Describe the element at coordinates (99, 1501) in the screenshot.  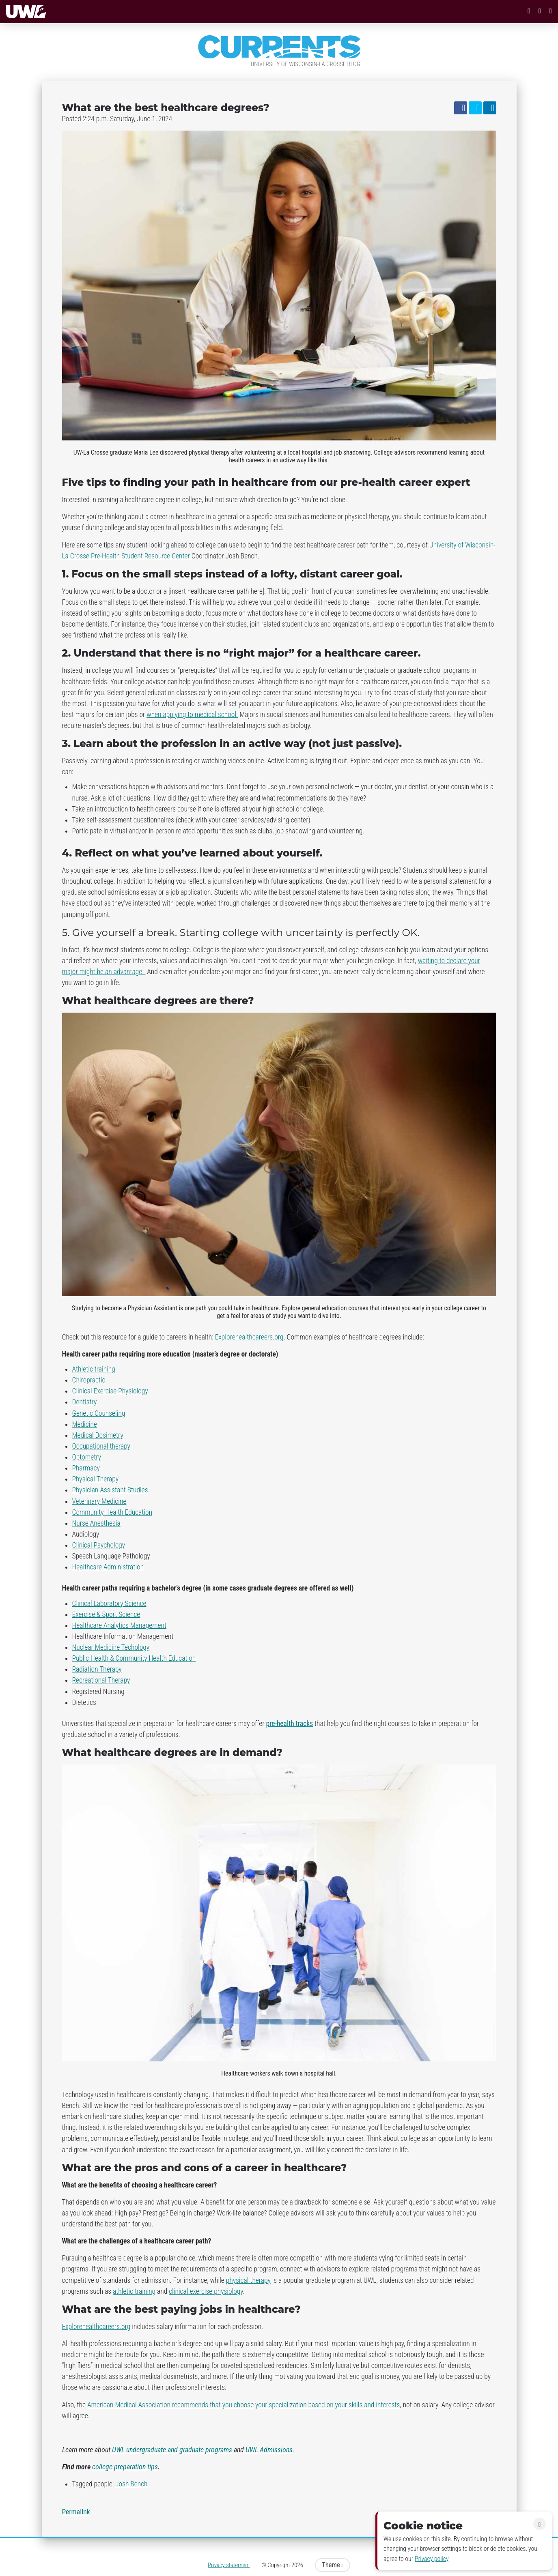
I see `Veterinary Medicine` at that location.